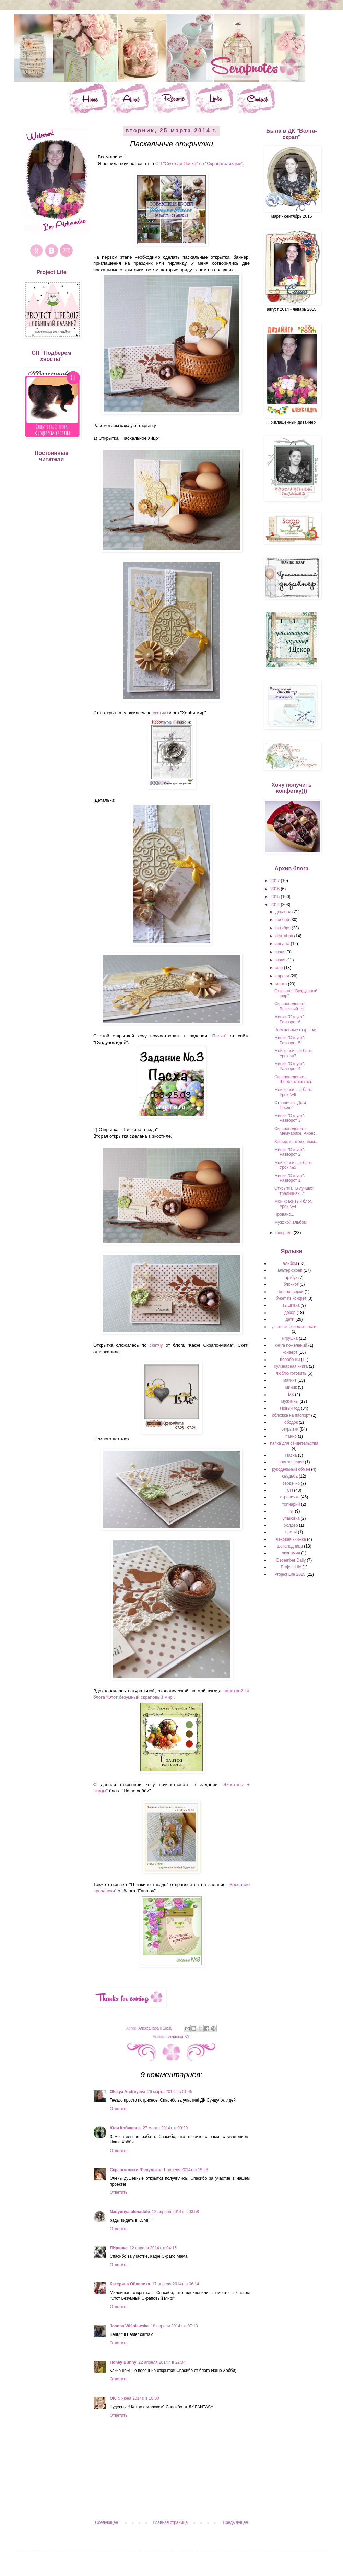 The image size is (343, 2576). Describe the element at coordinates (295, 1131) in the screenshot. I see `Скраповедение в Мемуарисе. Анонс.` at that location.